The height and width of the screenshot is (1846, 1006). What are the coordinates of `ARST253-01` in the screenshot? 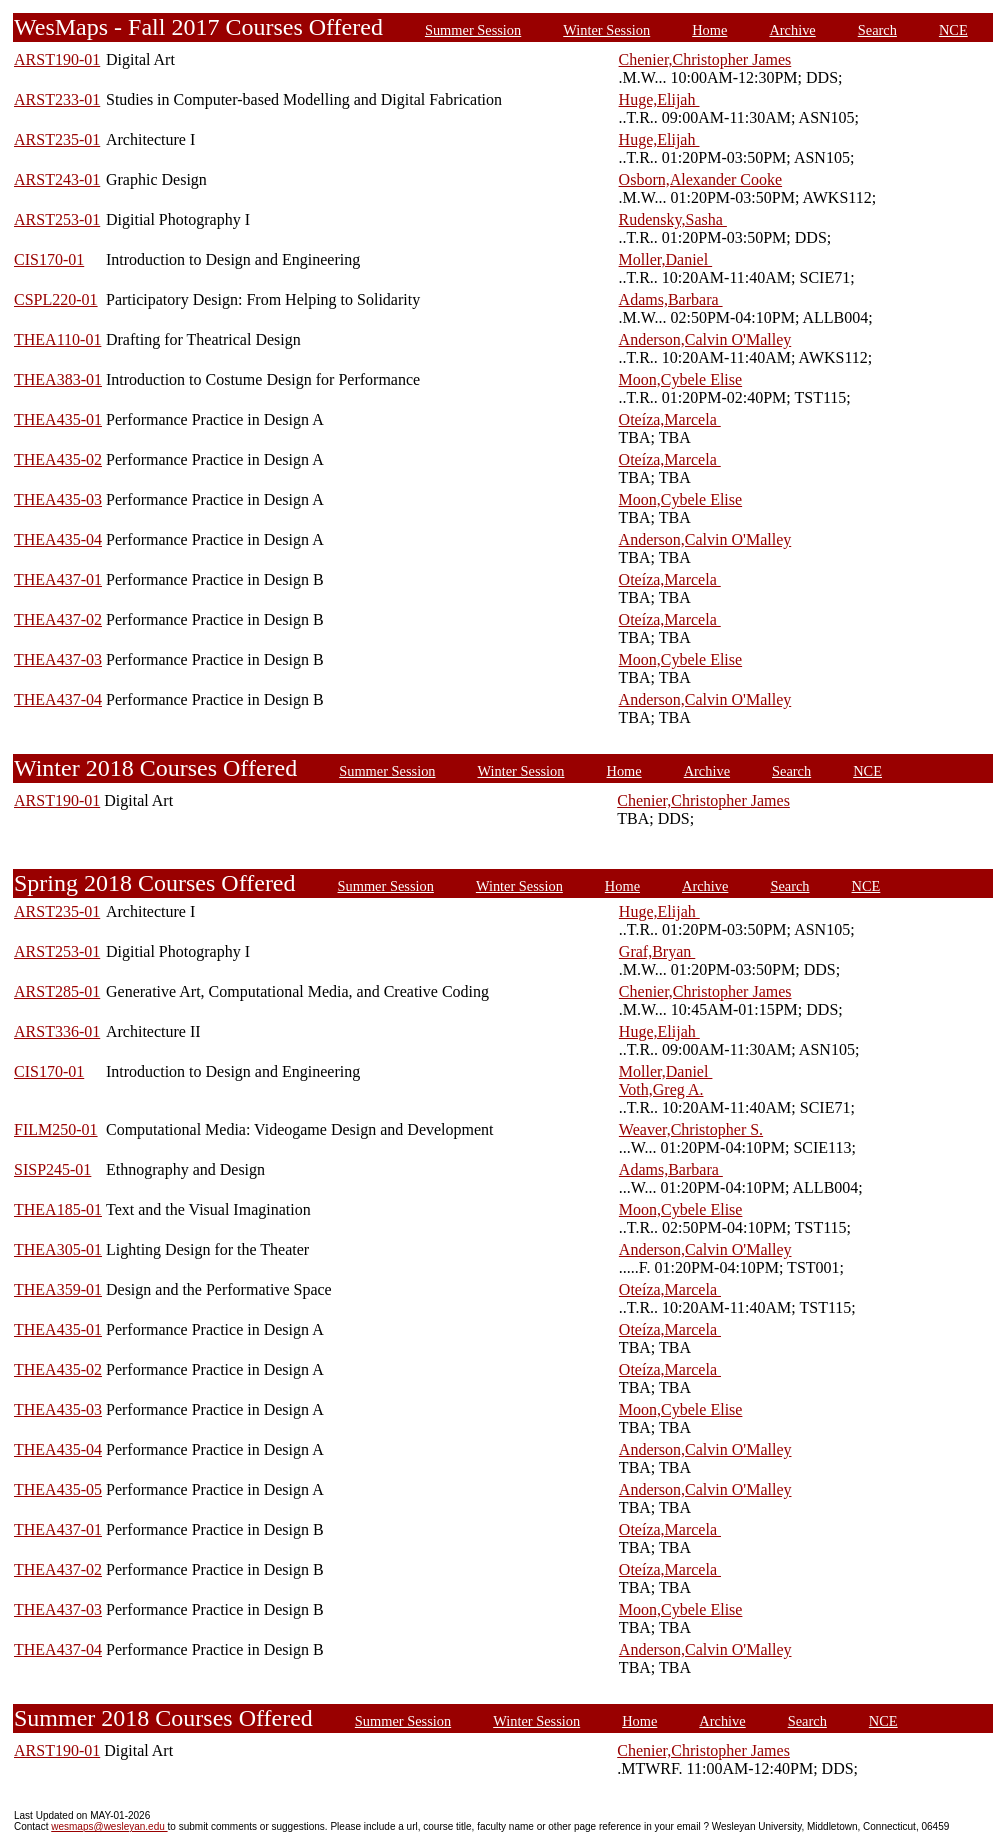 It's located at (57, 219).